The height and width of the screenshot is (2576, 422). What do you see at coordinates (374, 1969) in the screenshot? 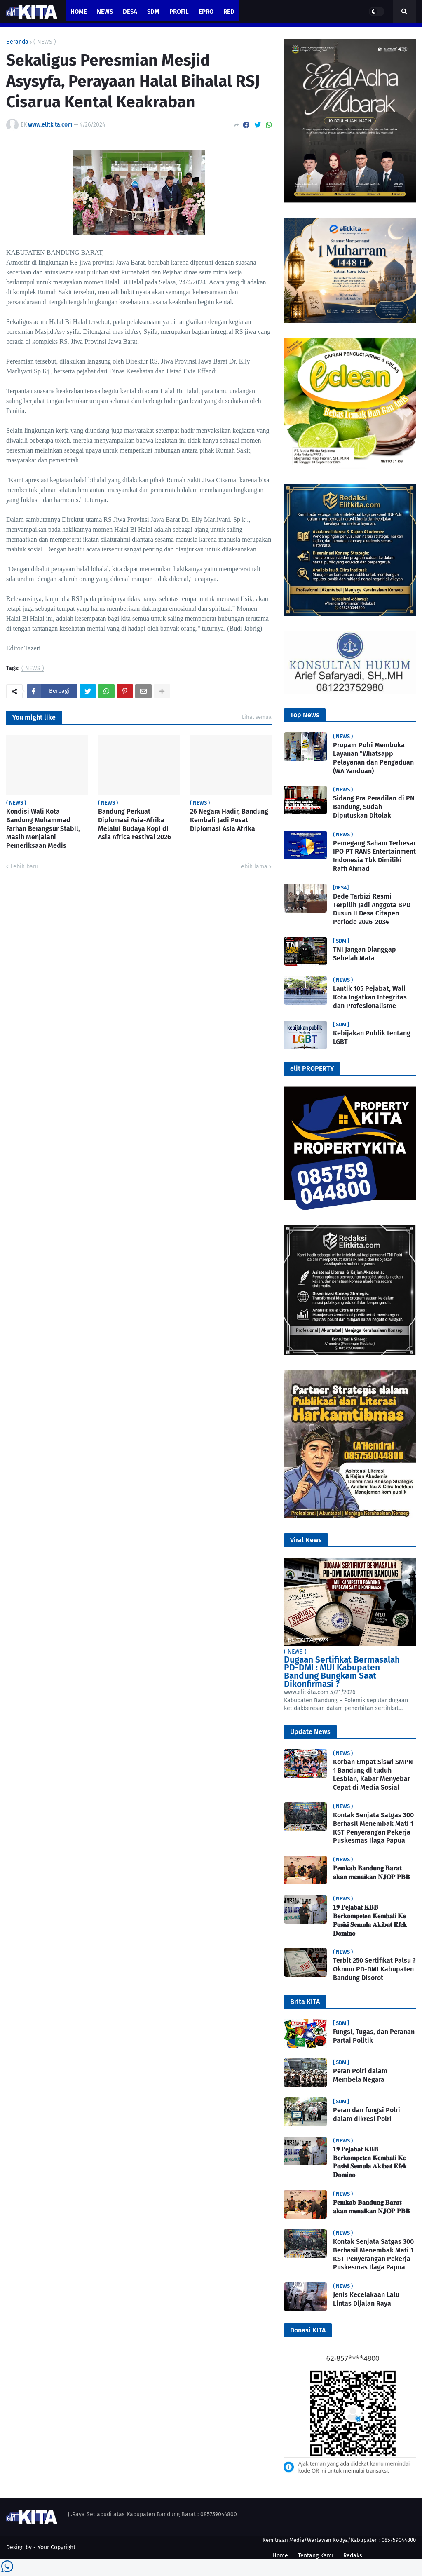
I see `Terbit 250 Sertifikat Palsu ? Oknum PD-DMI Kabupaten Bandung Disorot` at bounding box center [374, 1969].